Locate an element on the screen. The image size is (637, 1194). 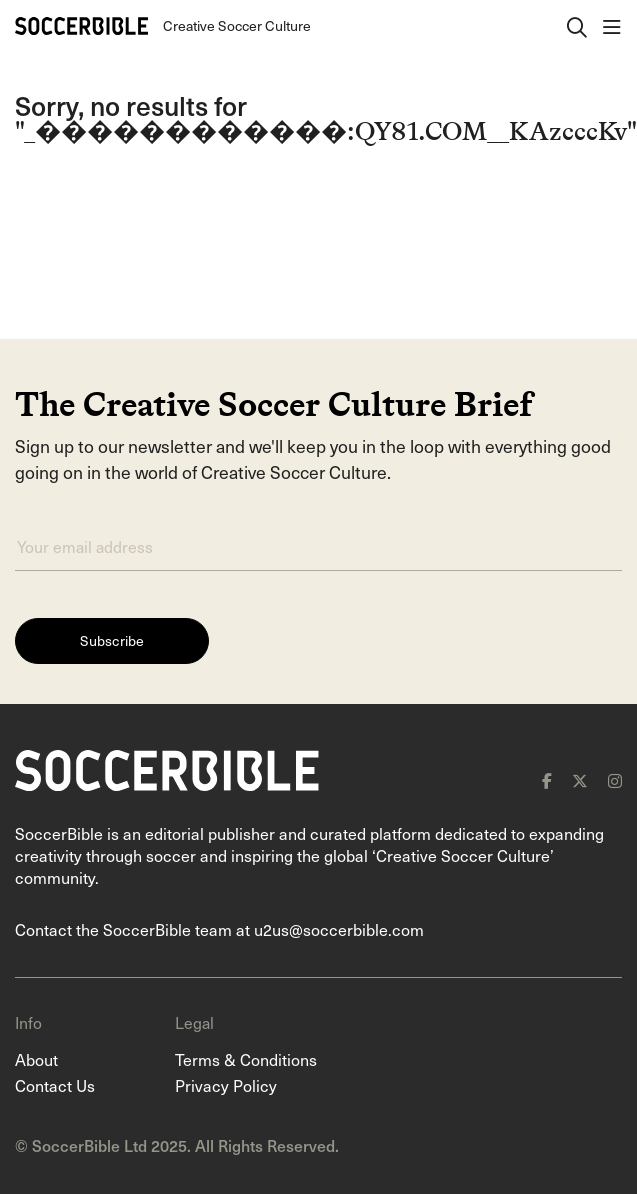
u2us@soccerbible.com is located at coordinates (339, 929).